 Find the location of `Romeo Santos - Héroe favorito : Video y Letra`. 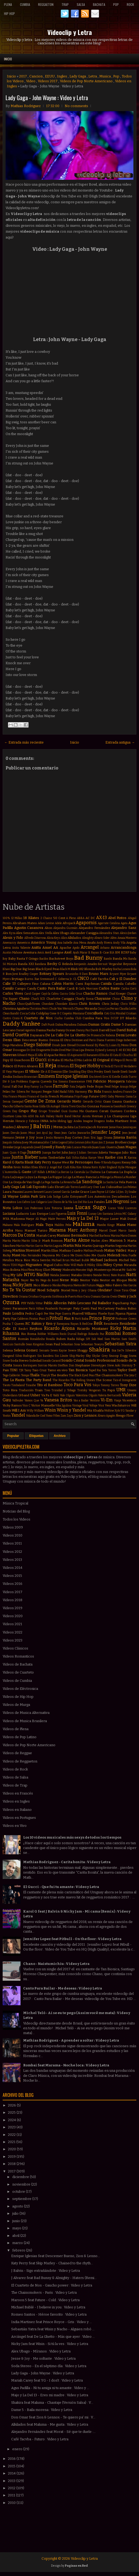

Romeo Santos - Héroe favorito : Video y Letra is located at coordinates (49, 2314).